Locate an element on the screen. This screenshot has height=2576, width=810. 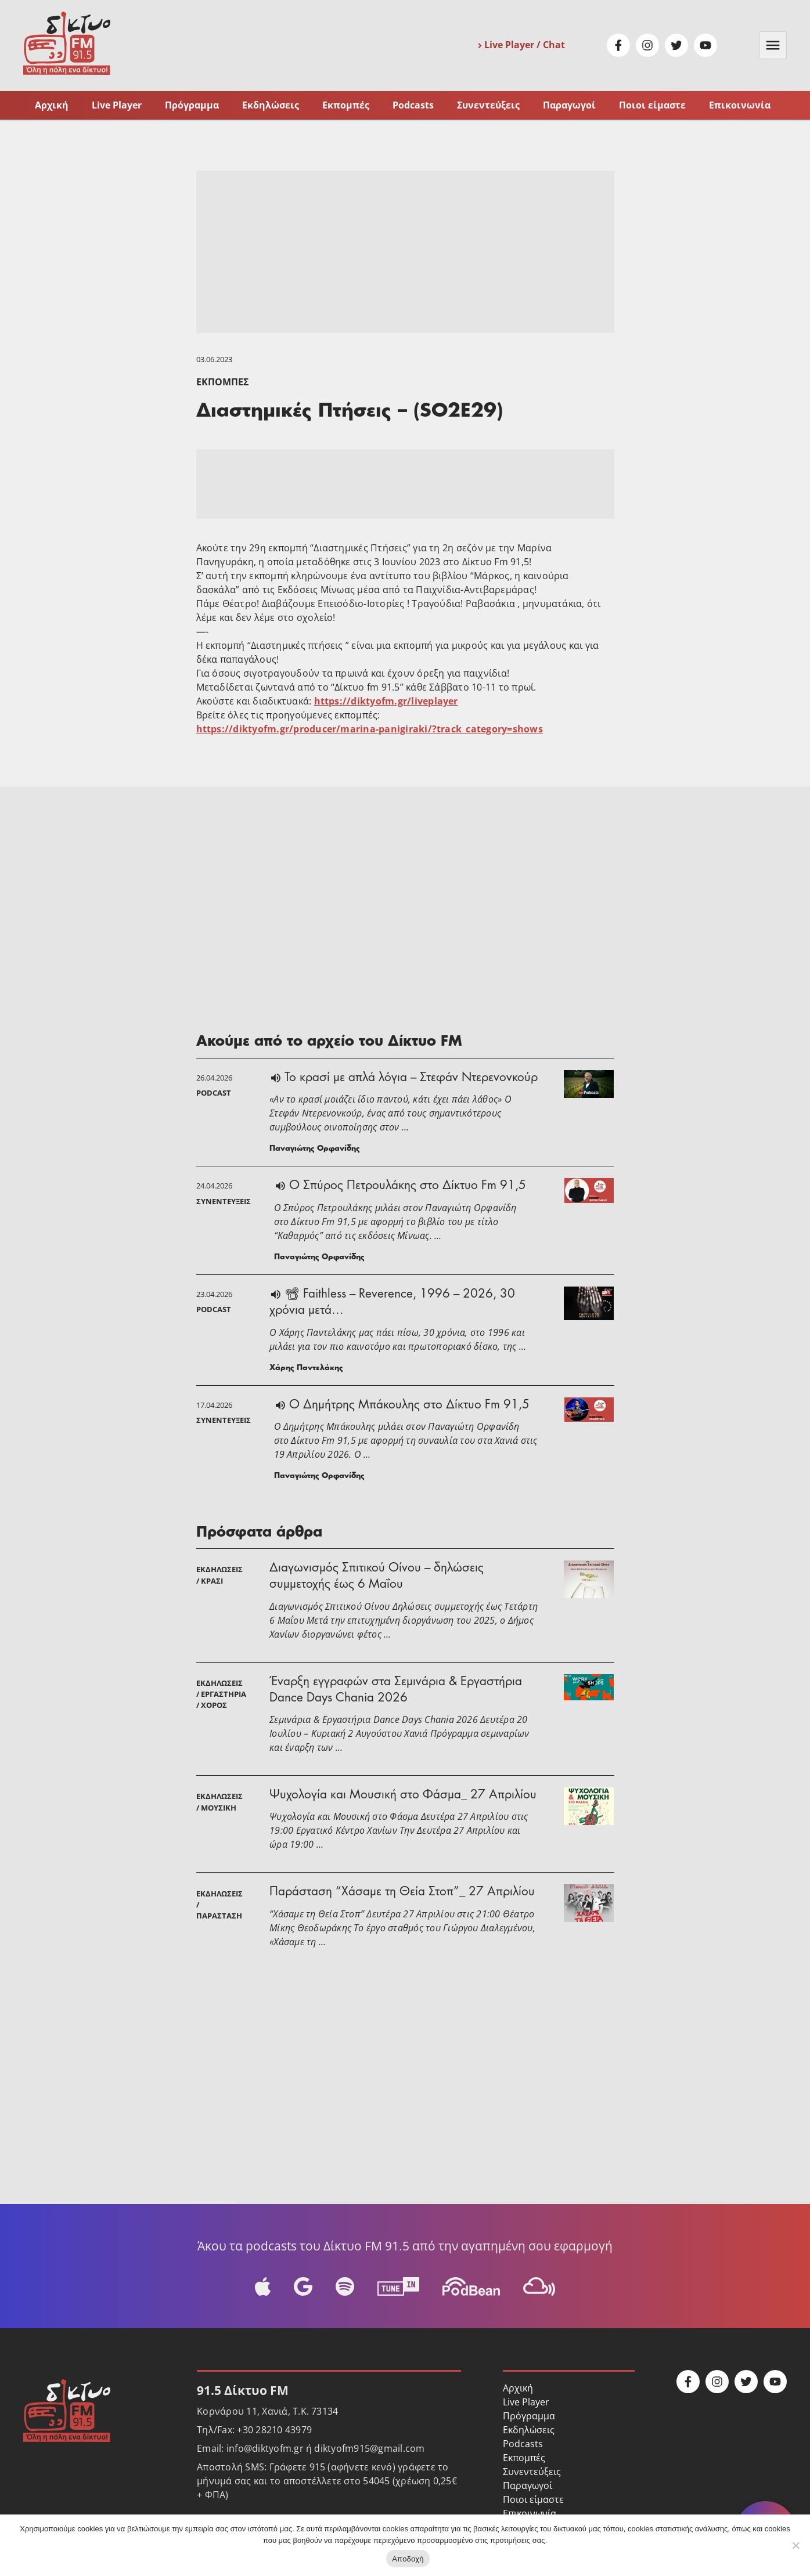
Ποιοι είμαστε is located at coordinates (652, 105).